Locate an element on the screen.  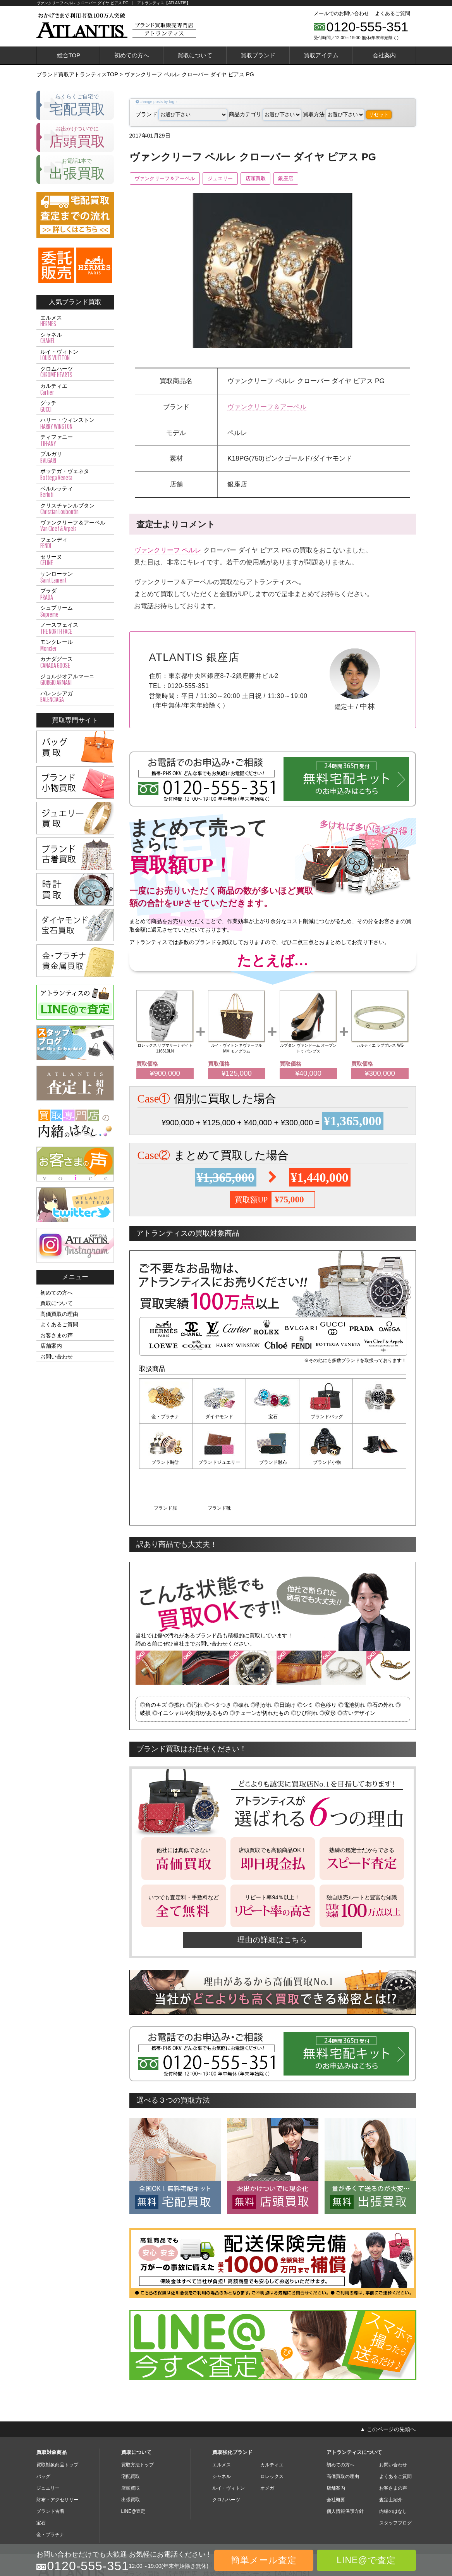
買取対象商品トップ is located at coordinates (57, 2418).